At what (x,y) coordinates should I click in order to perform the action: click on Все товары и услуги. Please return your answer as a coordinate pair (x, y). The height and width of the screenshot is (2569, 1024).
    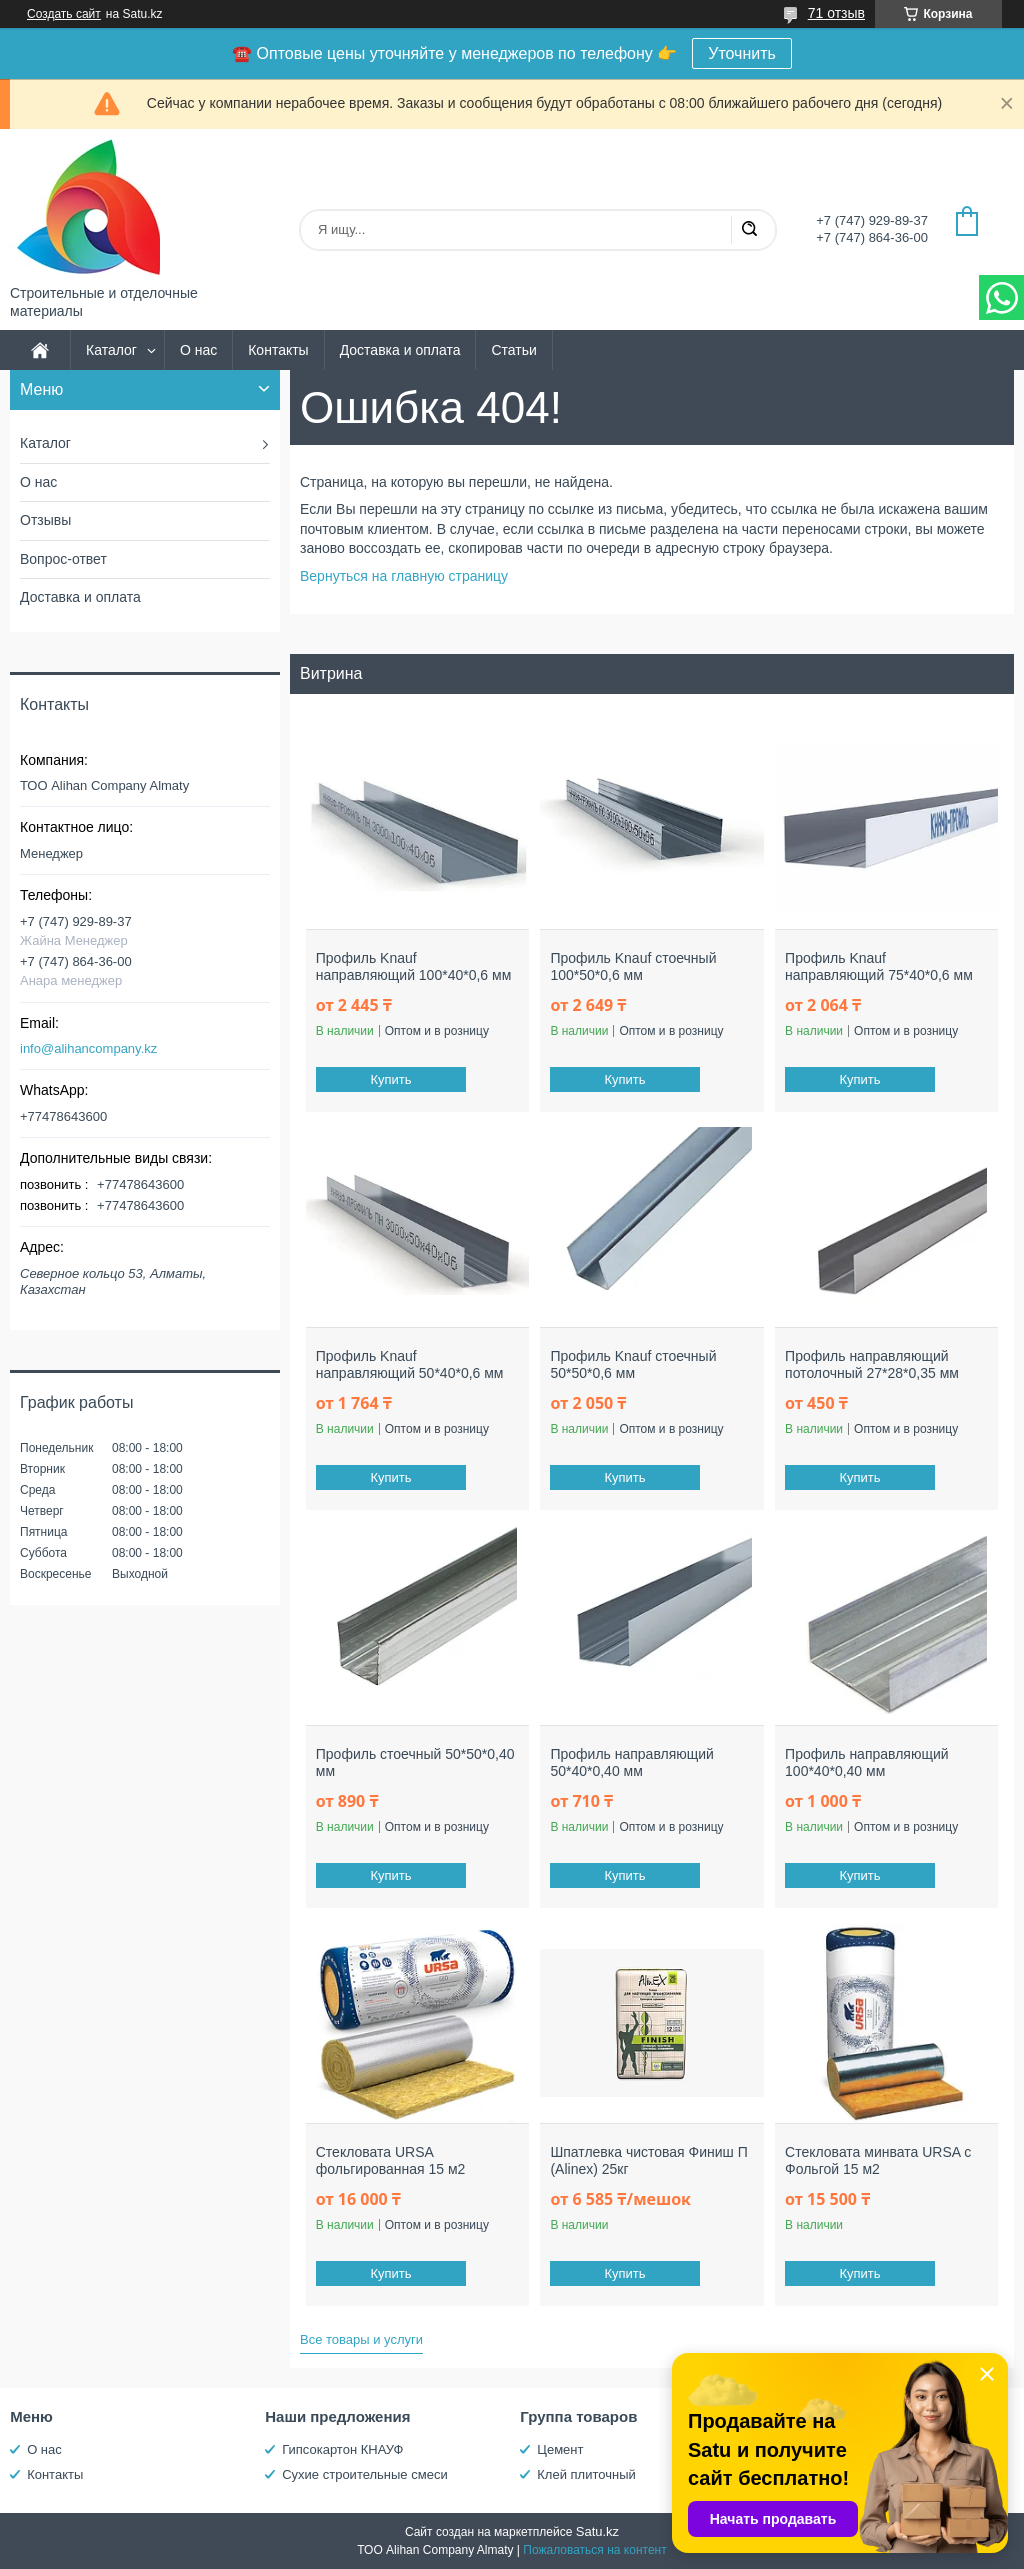
    Looking at the image, I should click on (361, 2339).